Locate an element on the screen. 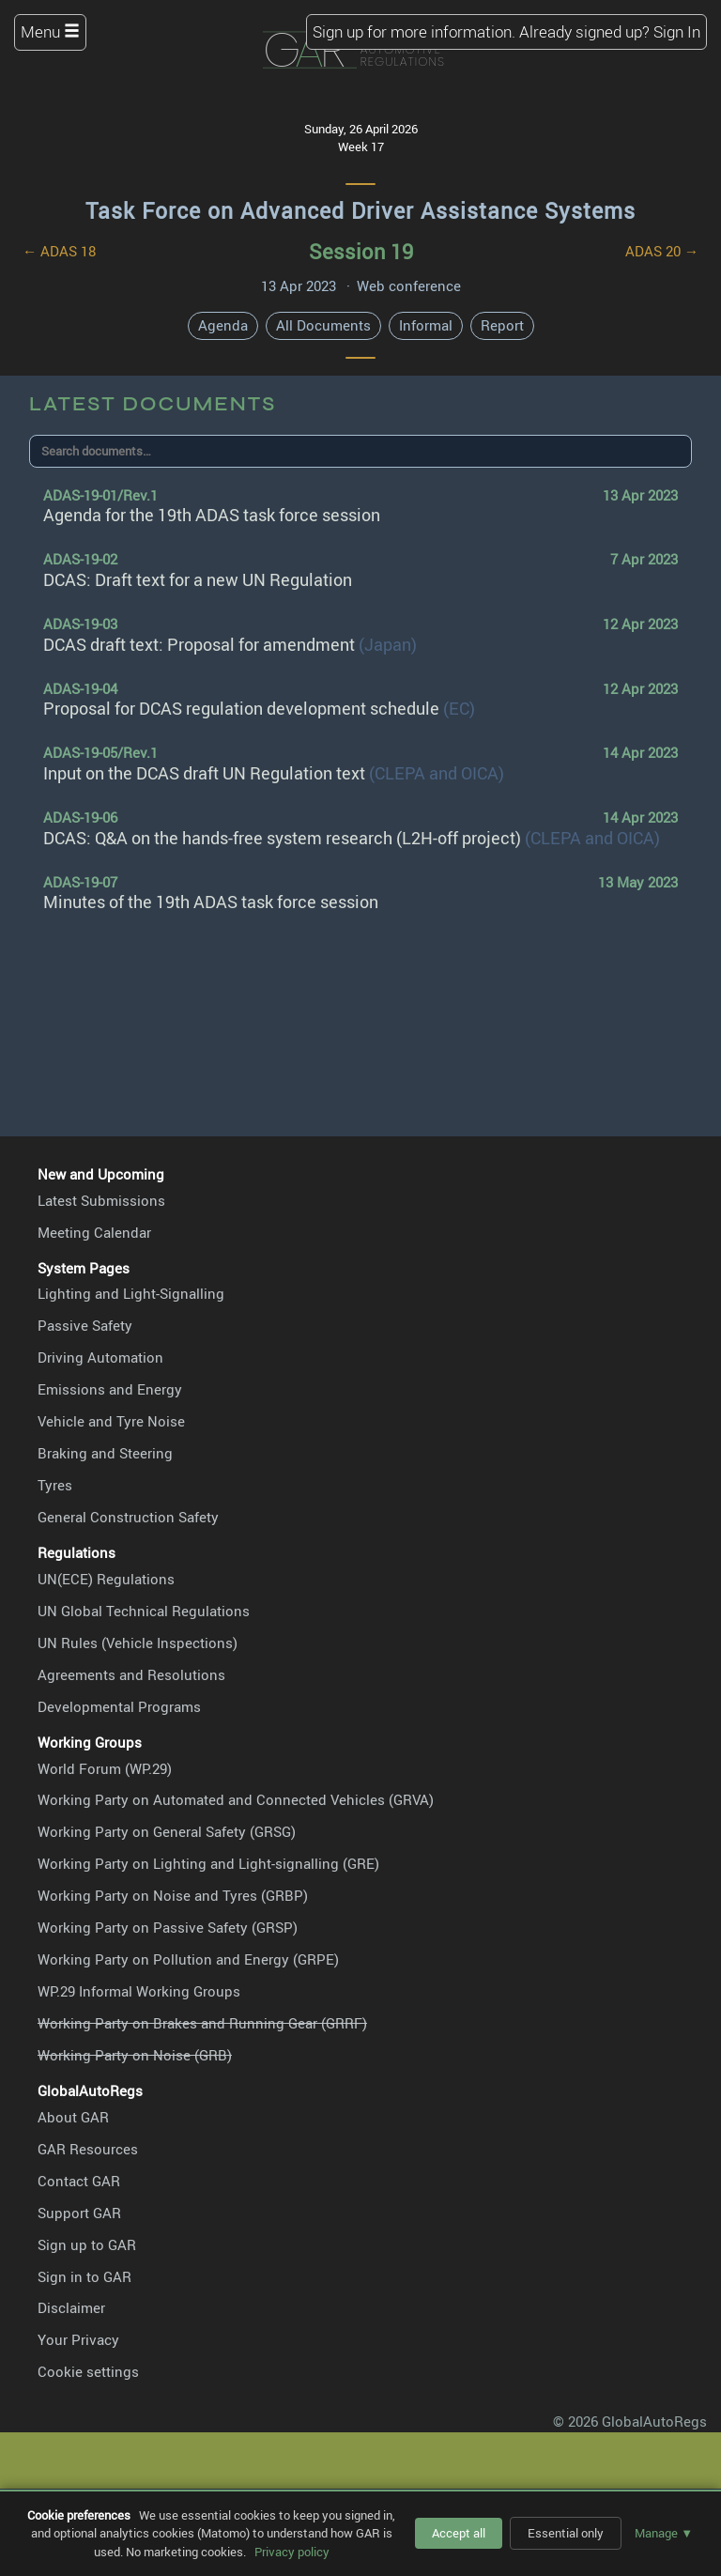  Tyres is located at coordinates (55, 1484).